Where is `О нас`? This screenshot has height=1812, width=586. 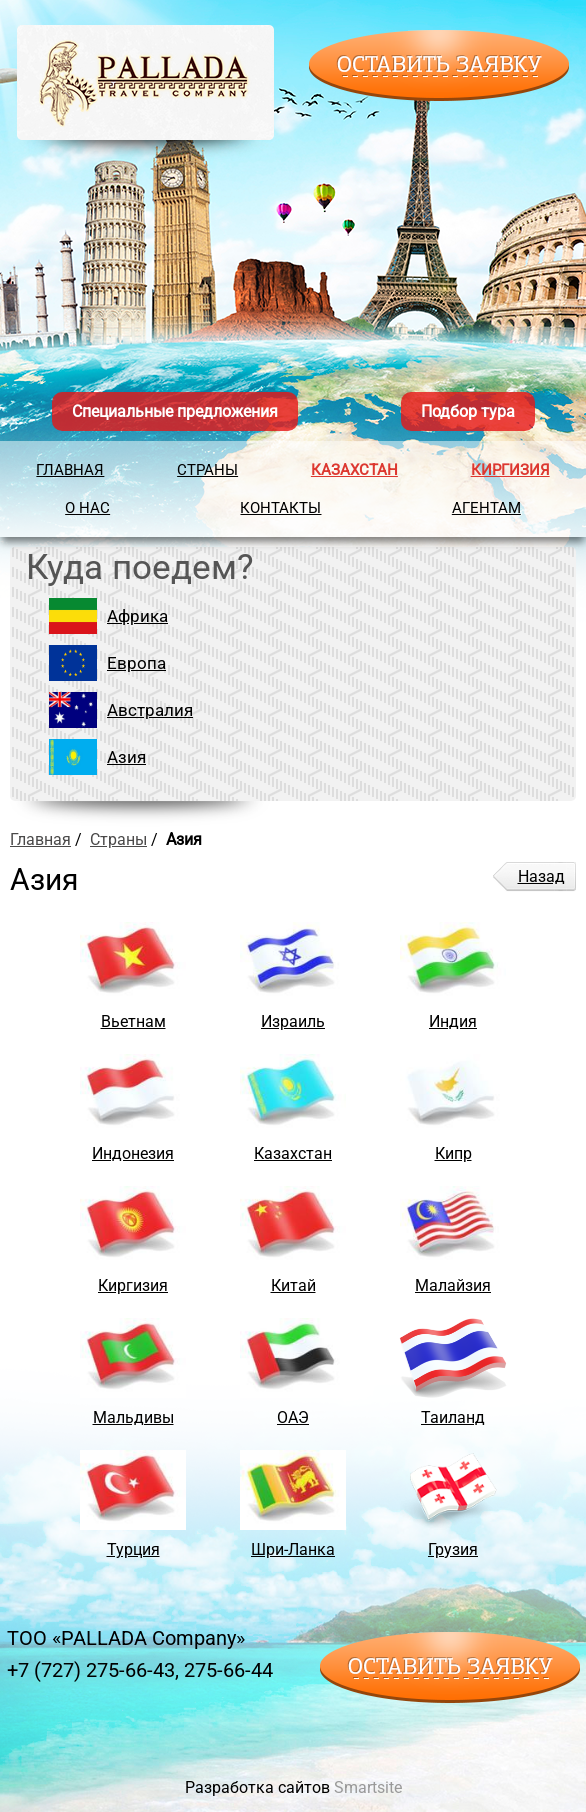 О нас is located at coordinates (87, 508).